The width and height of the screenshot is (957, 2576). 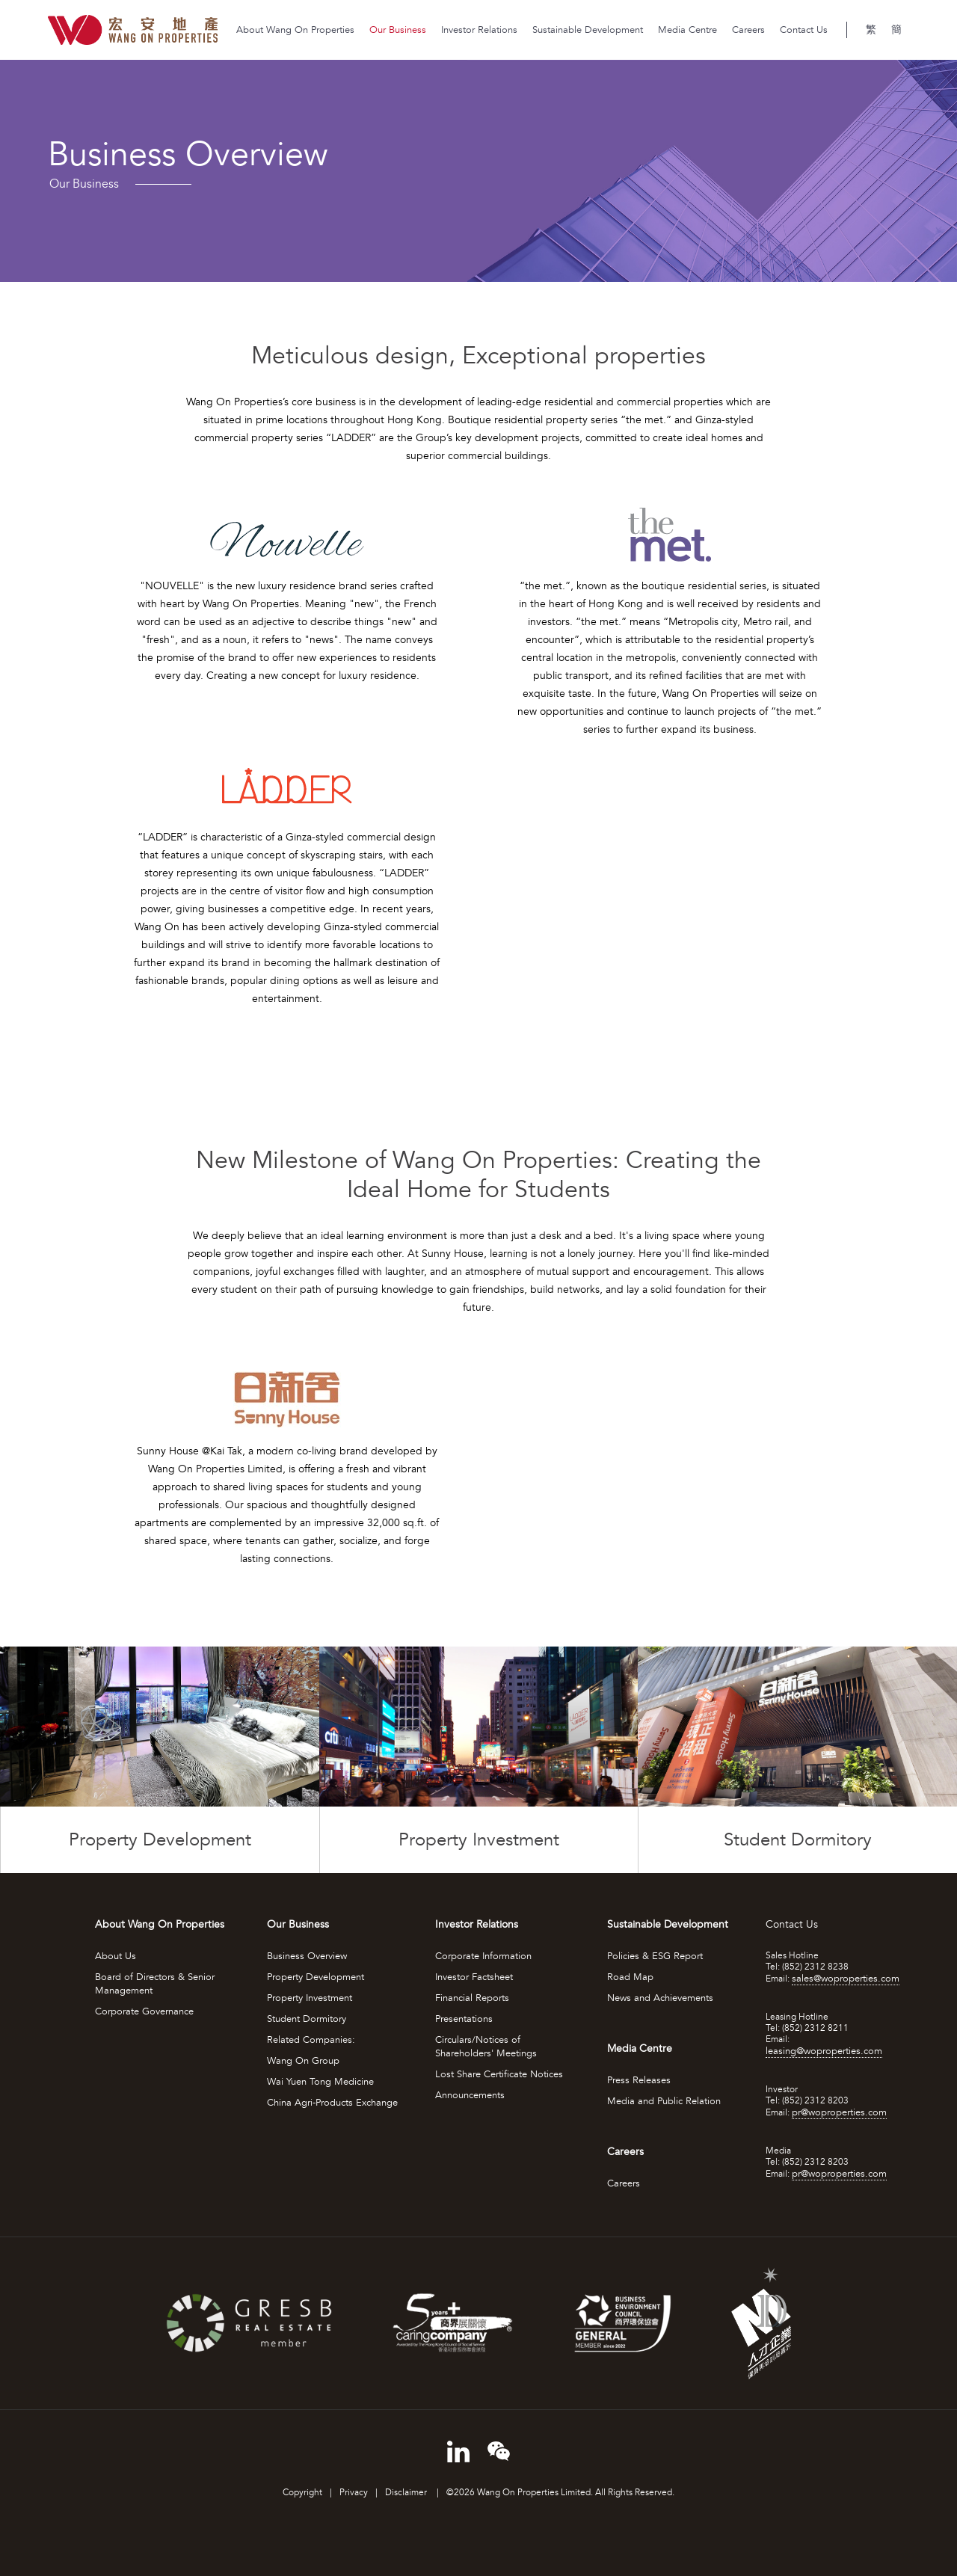 I want to click on Media Centre, so click(x=687, y=30).